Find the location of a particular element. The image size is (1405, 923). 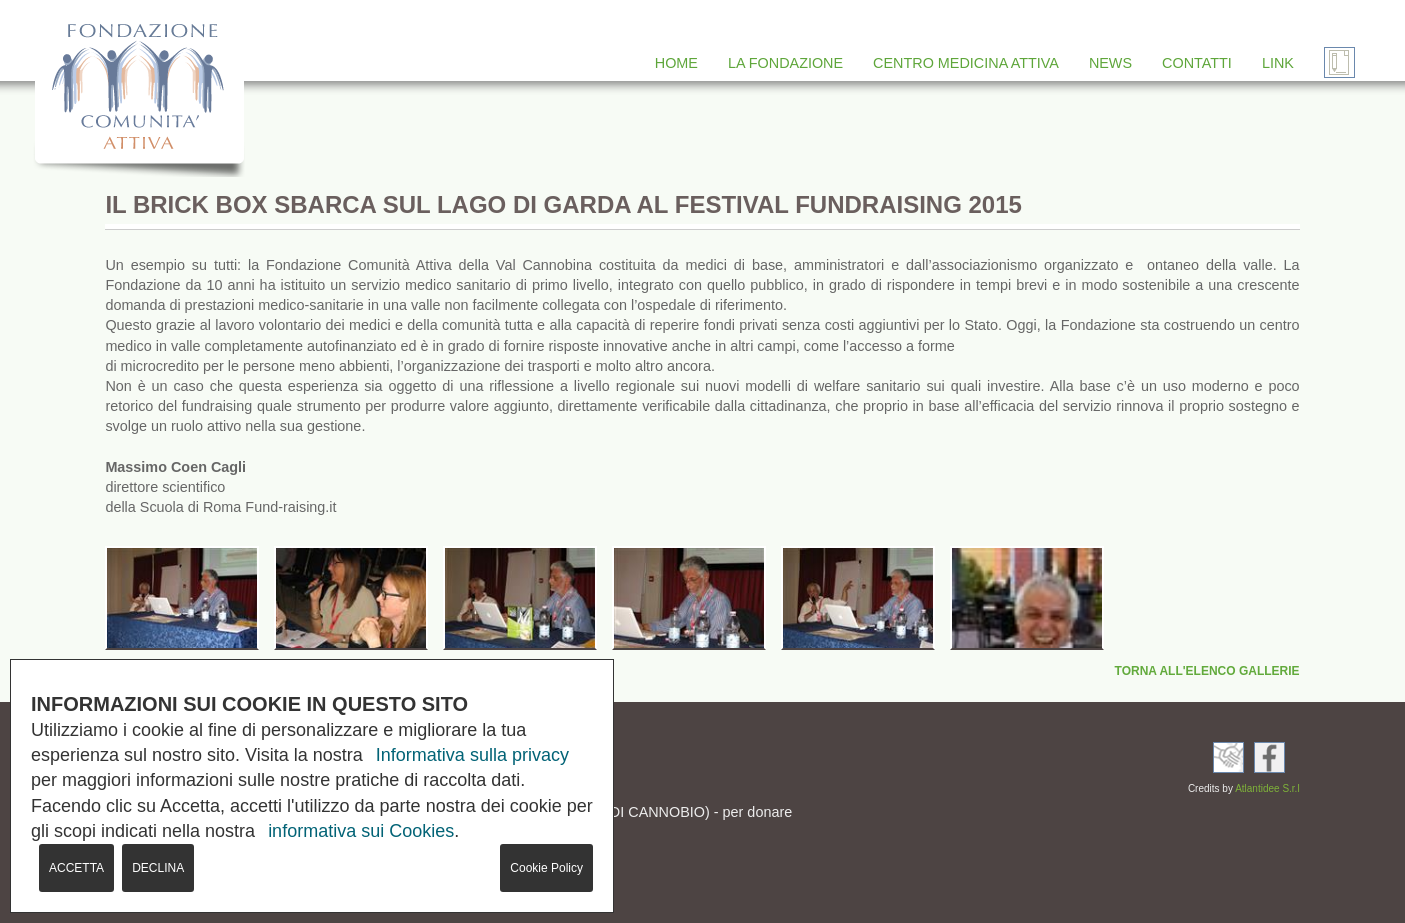

DECLINA is located at coordinates (158, 868).